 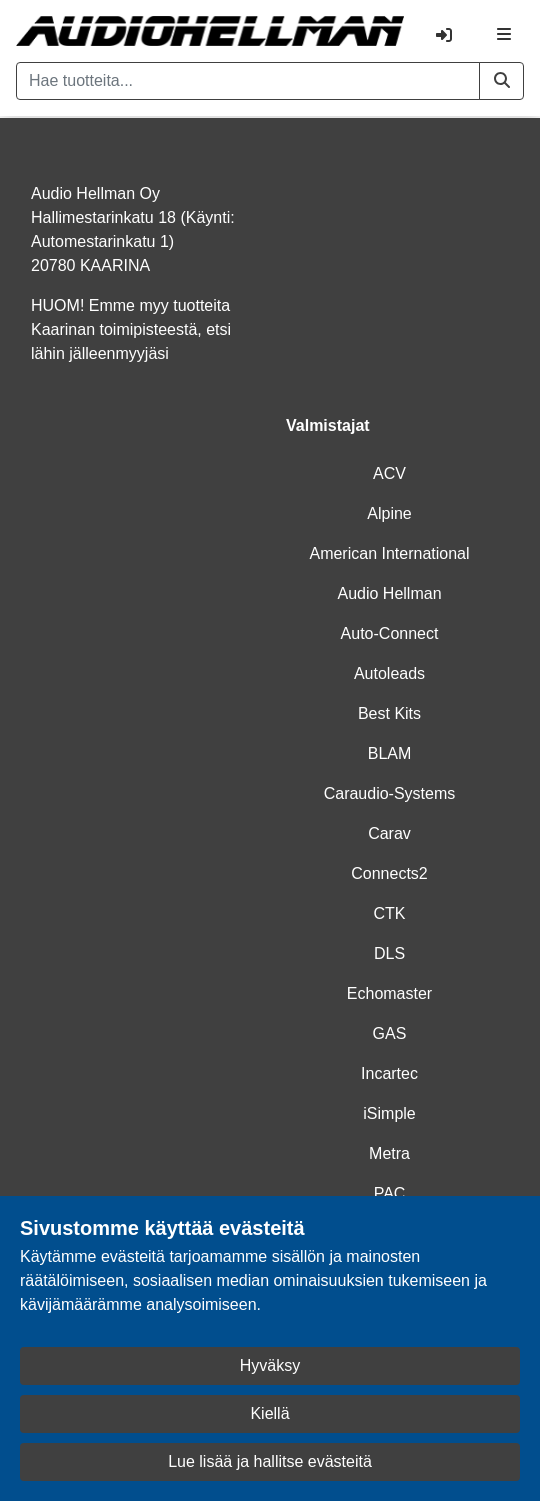 I want to click on DLS, so click(x=389, y=953).